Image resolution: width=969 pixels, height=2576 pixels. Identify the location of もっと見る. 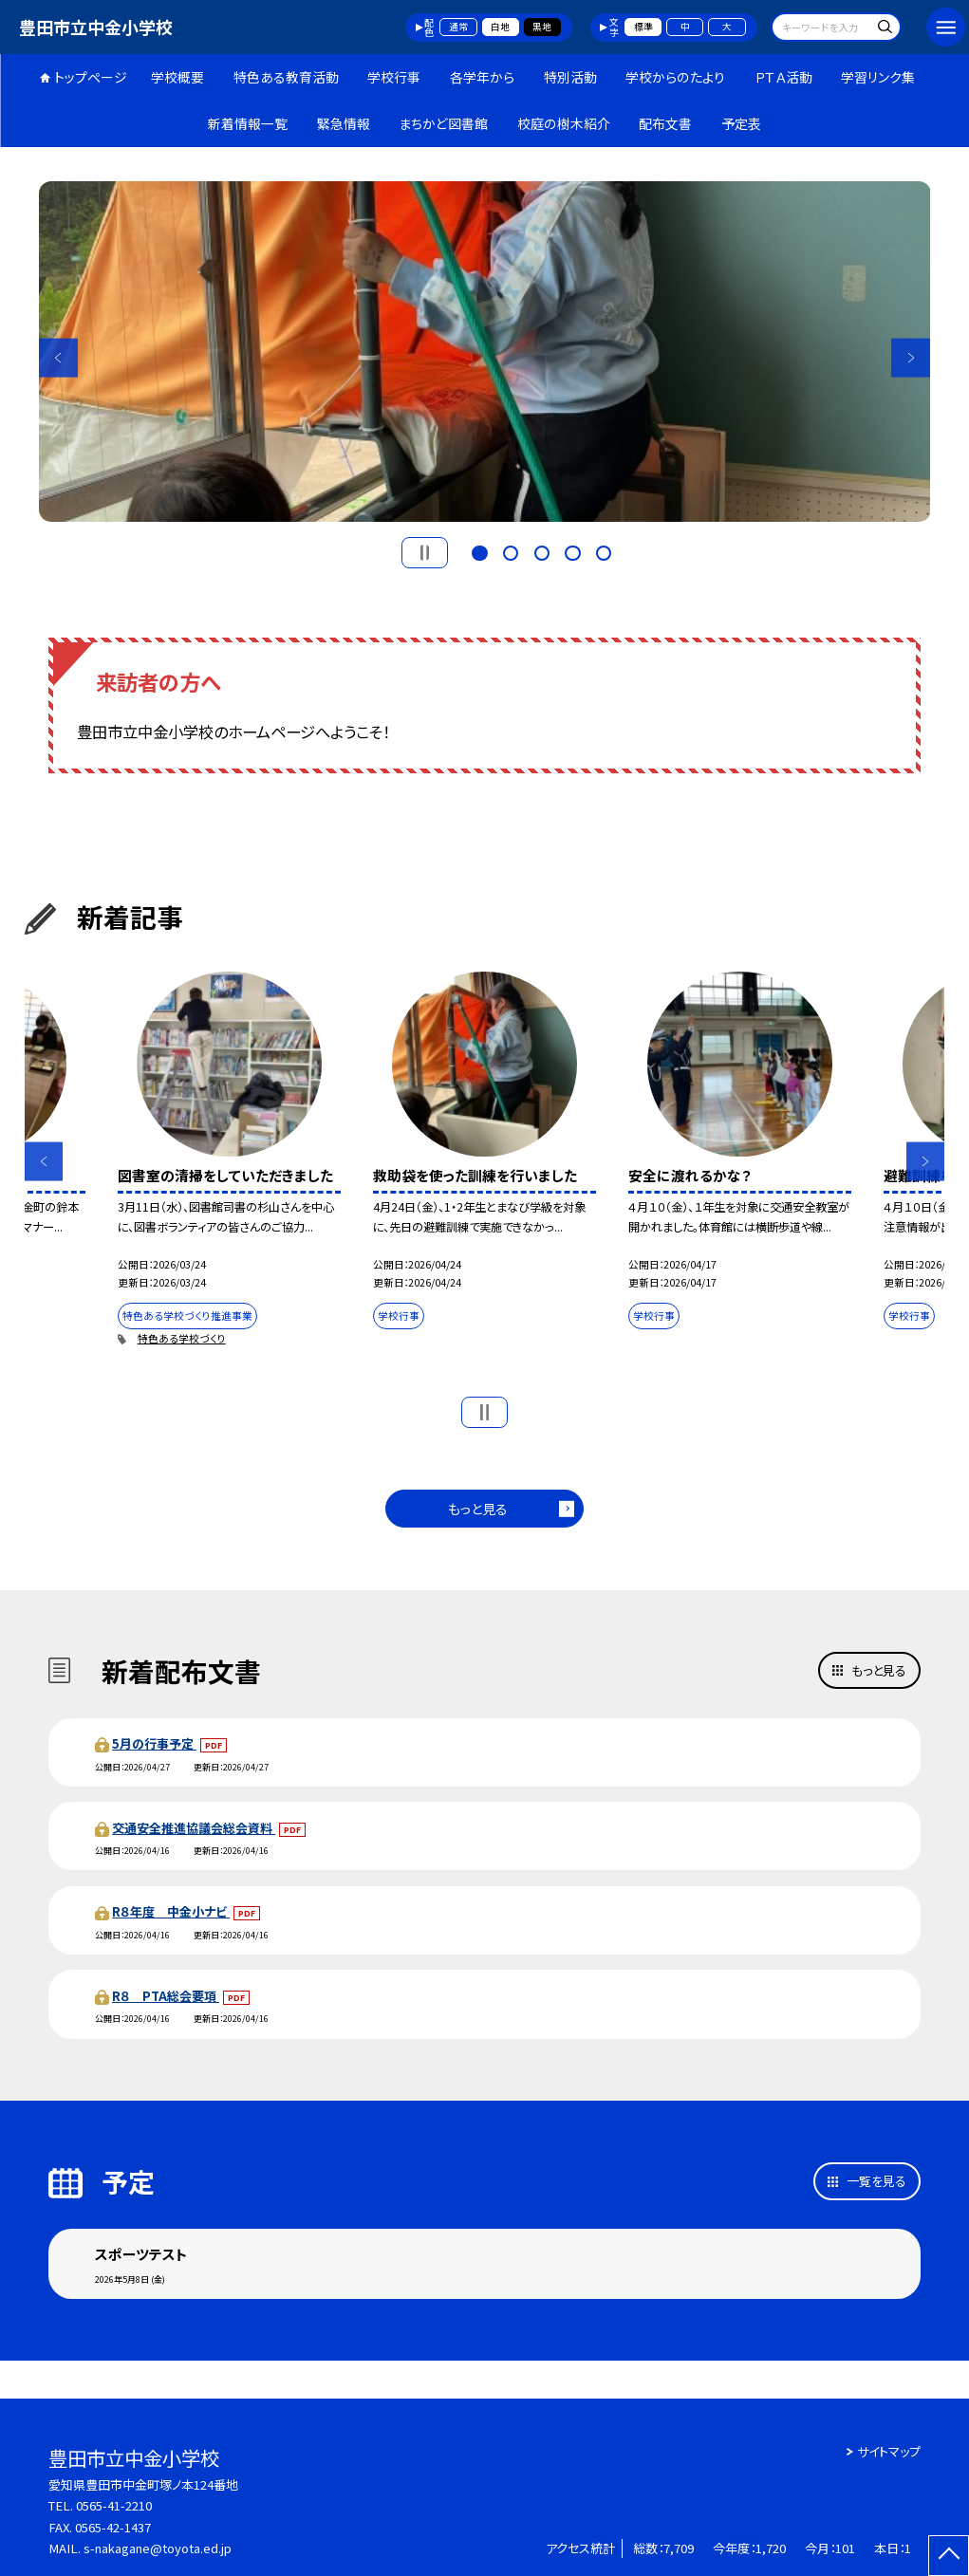
(478, 1508).